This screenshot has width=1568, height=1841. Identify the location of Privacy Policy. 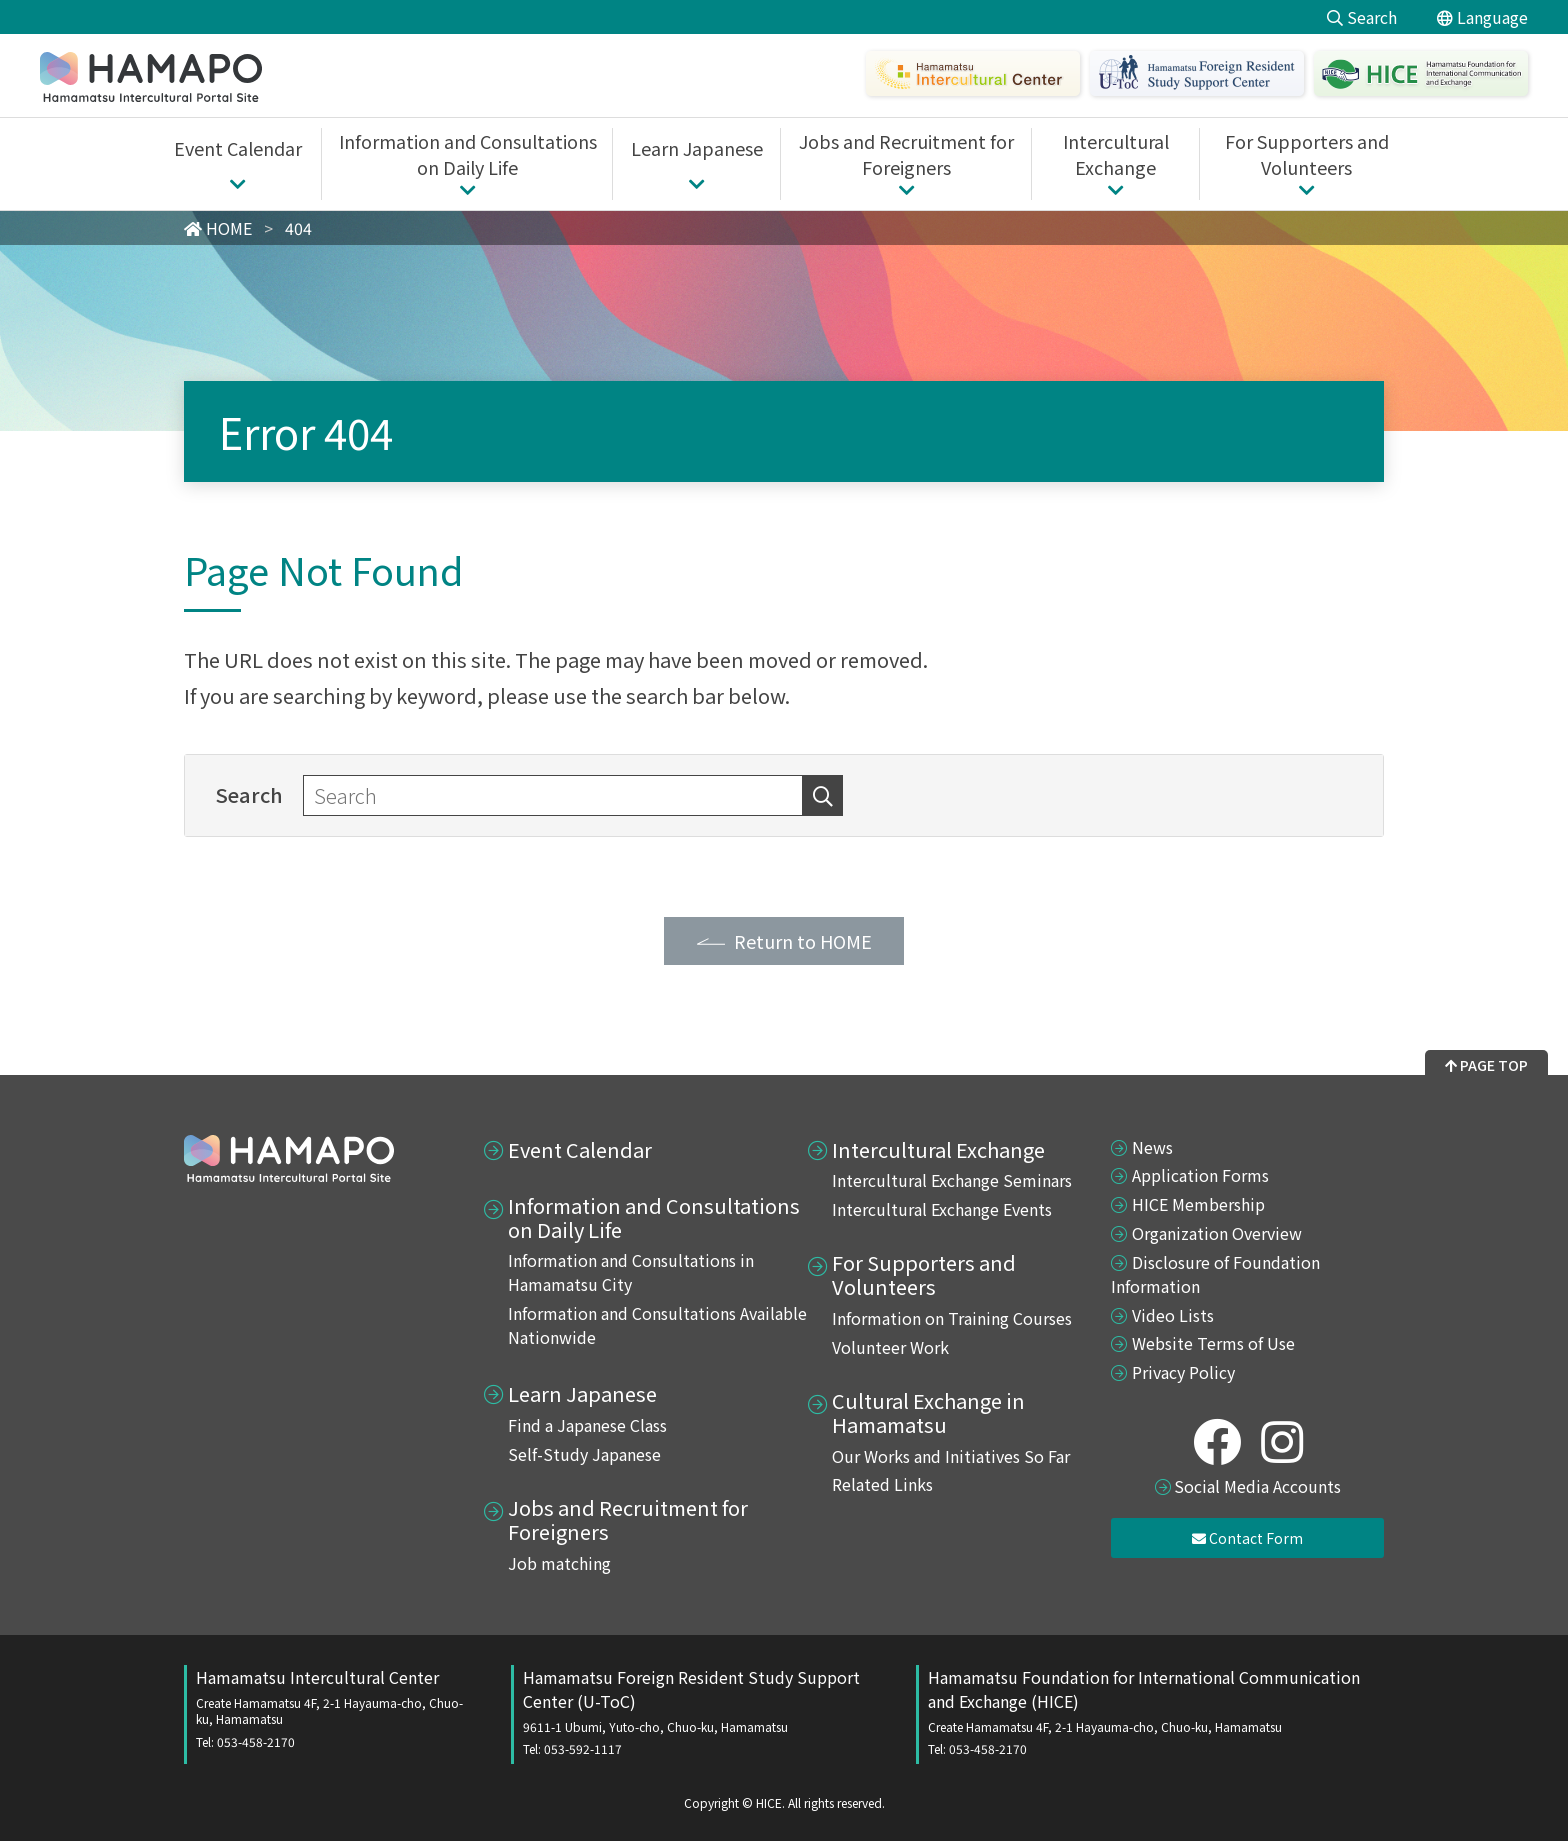
(1183, 1372).